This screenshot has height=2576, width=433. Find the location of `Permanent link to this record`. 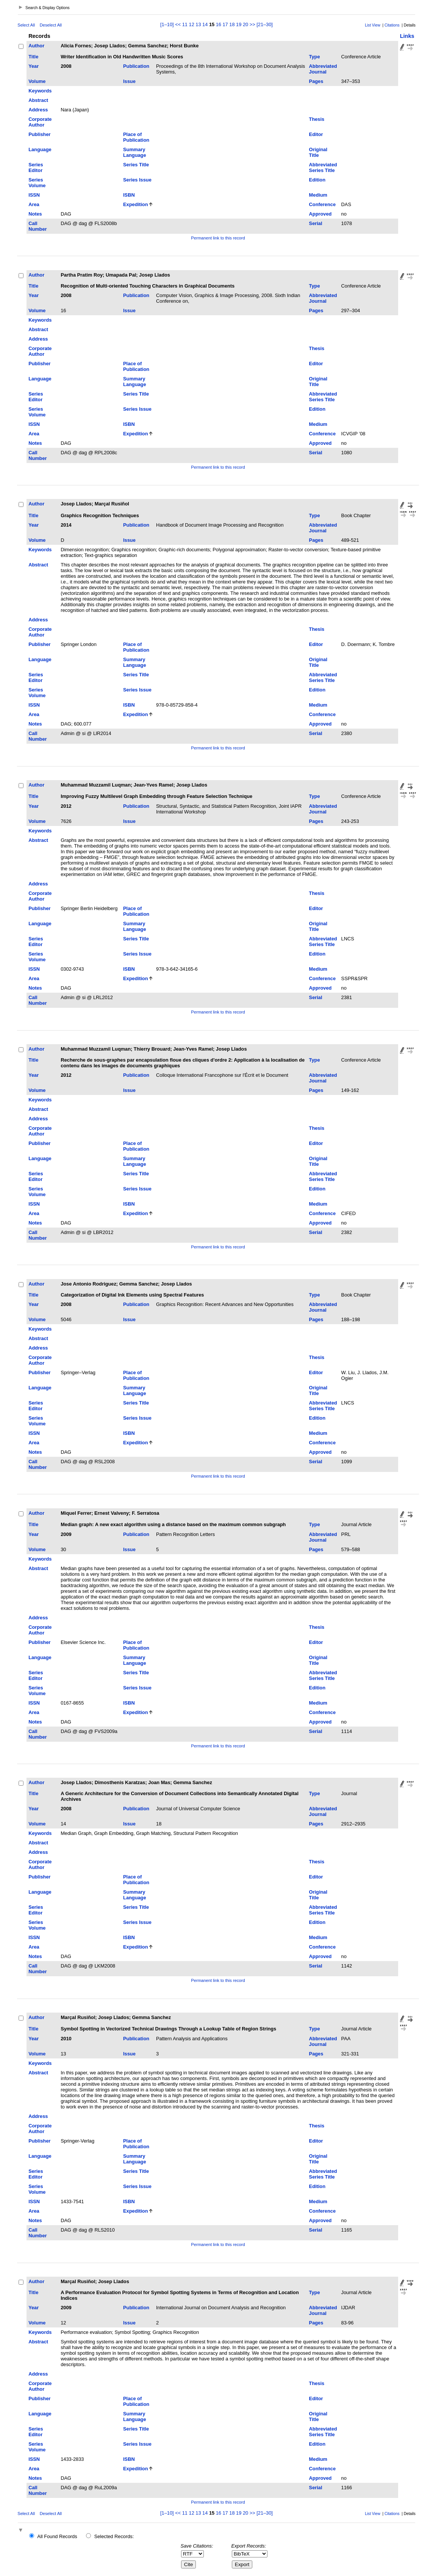

Permanent link to this record is located at coordinates (218, 238).